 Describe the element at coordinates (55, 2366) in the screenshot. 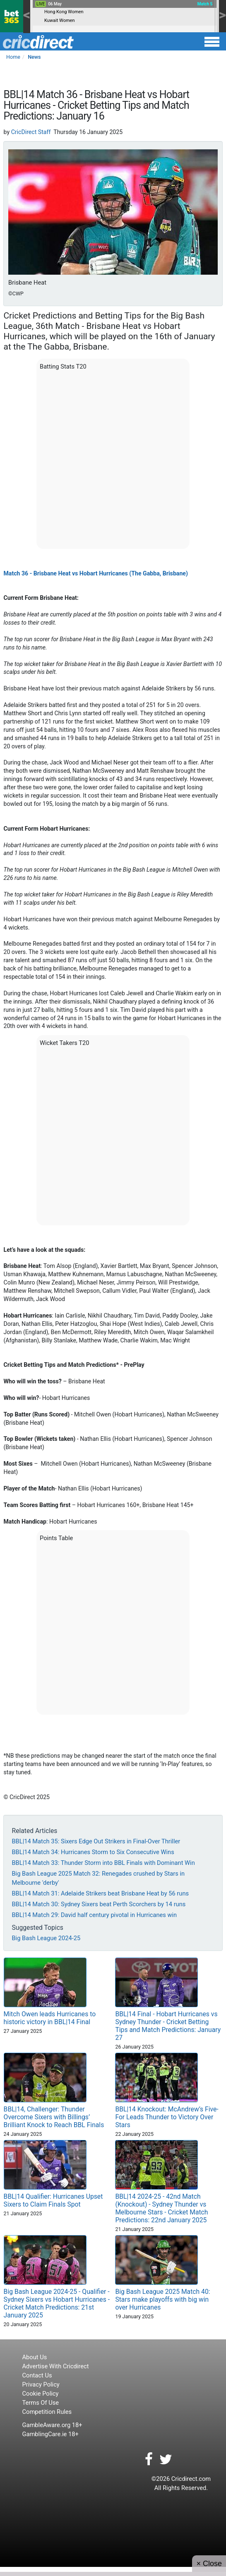

I see `Advertise With Cricdirect` at that location.